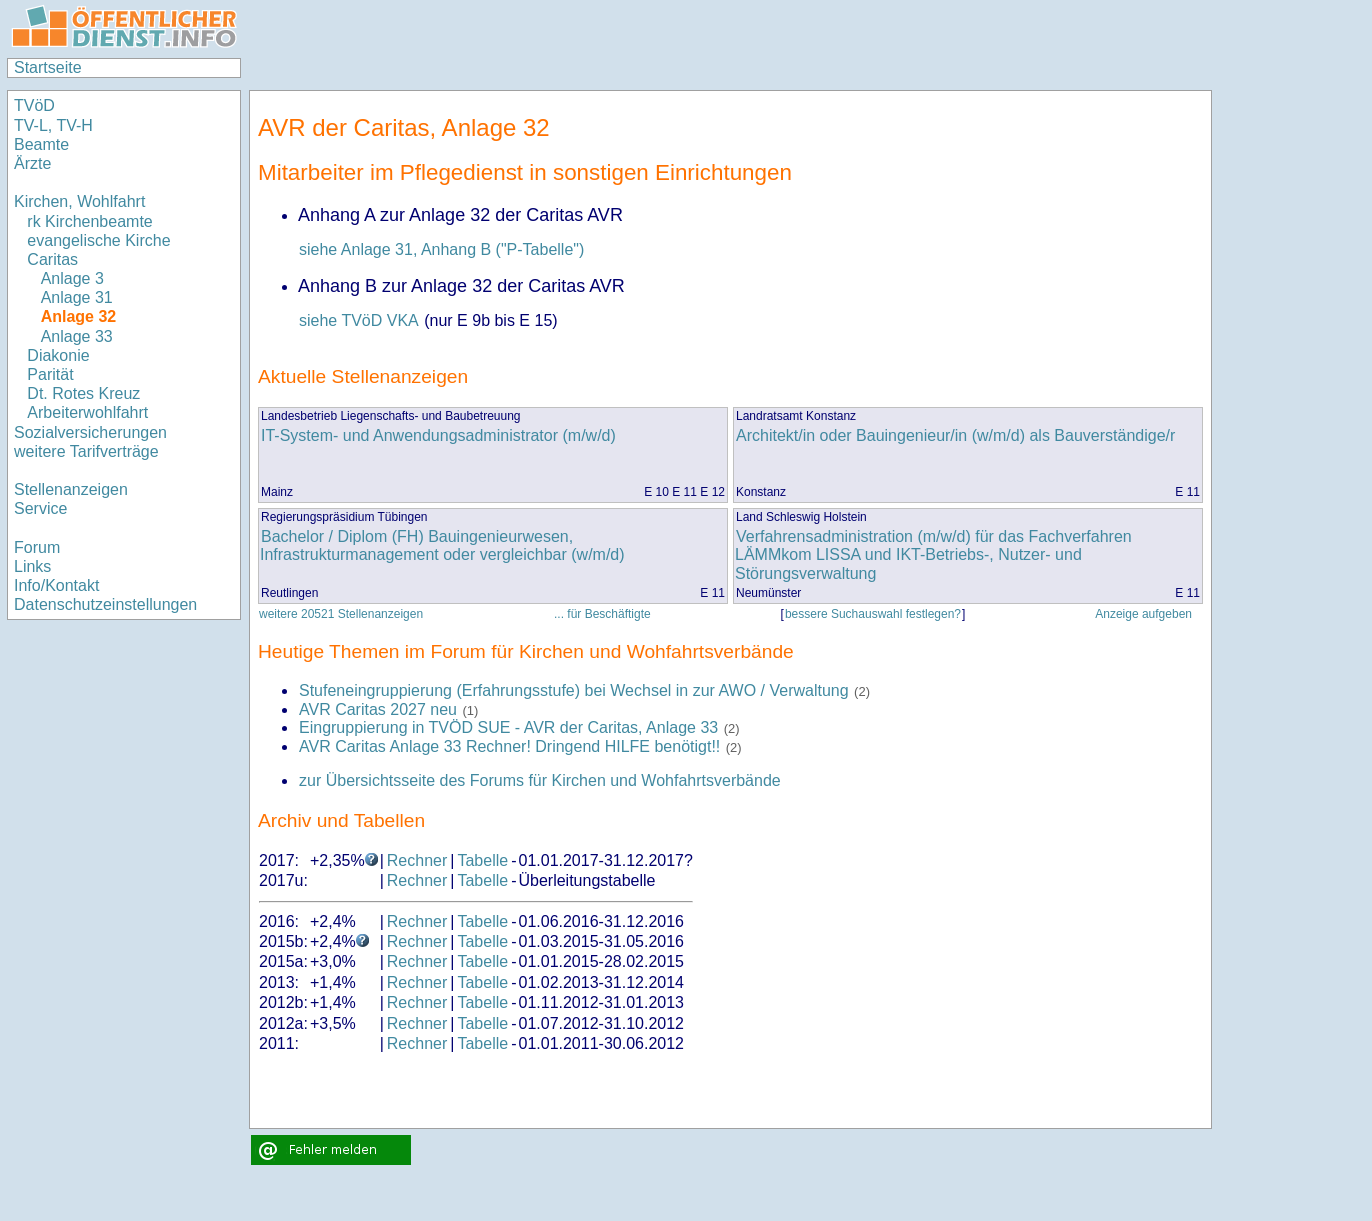 This screenshot has width=1372, height=1221. I want to click on TVöD, so click(34, 105).